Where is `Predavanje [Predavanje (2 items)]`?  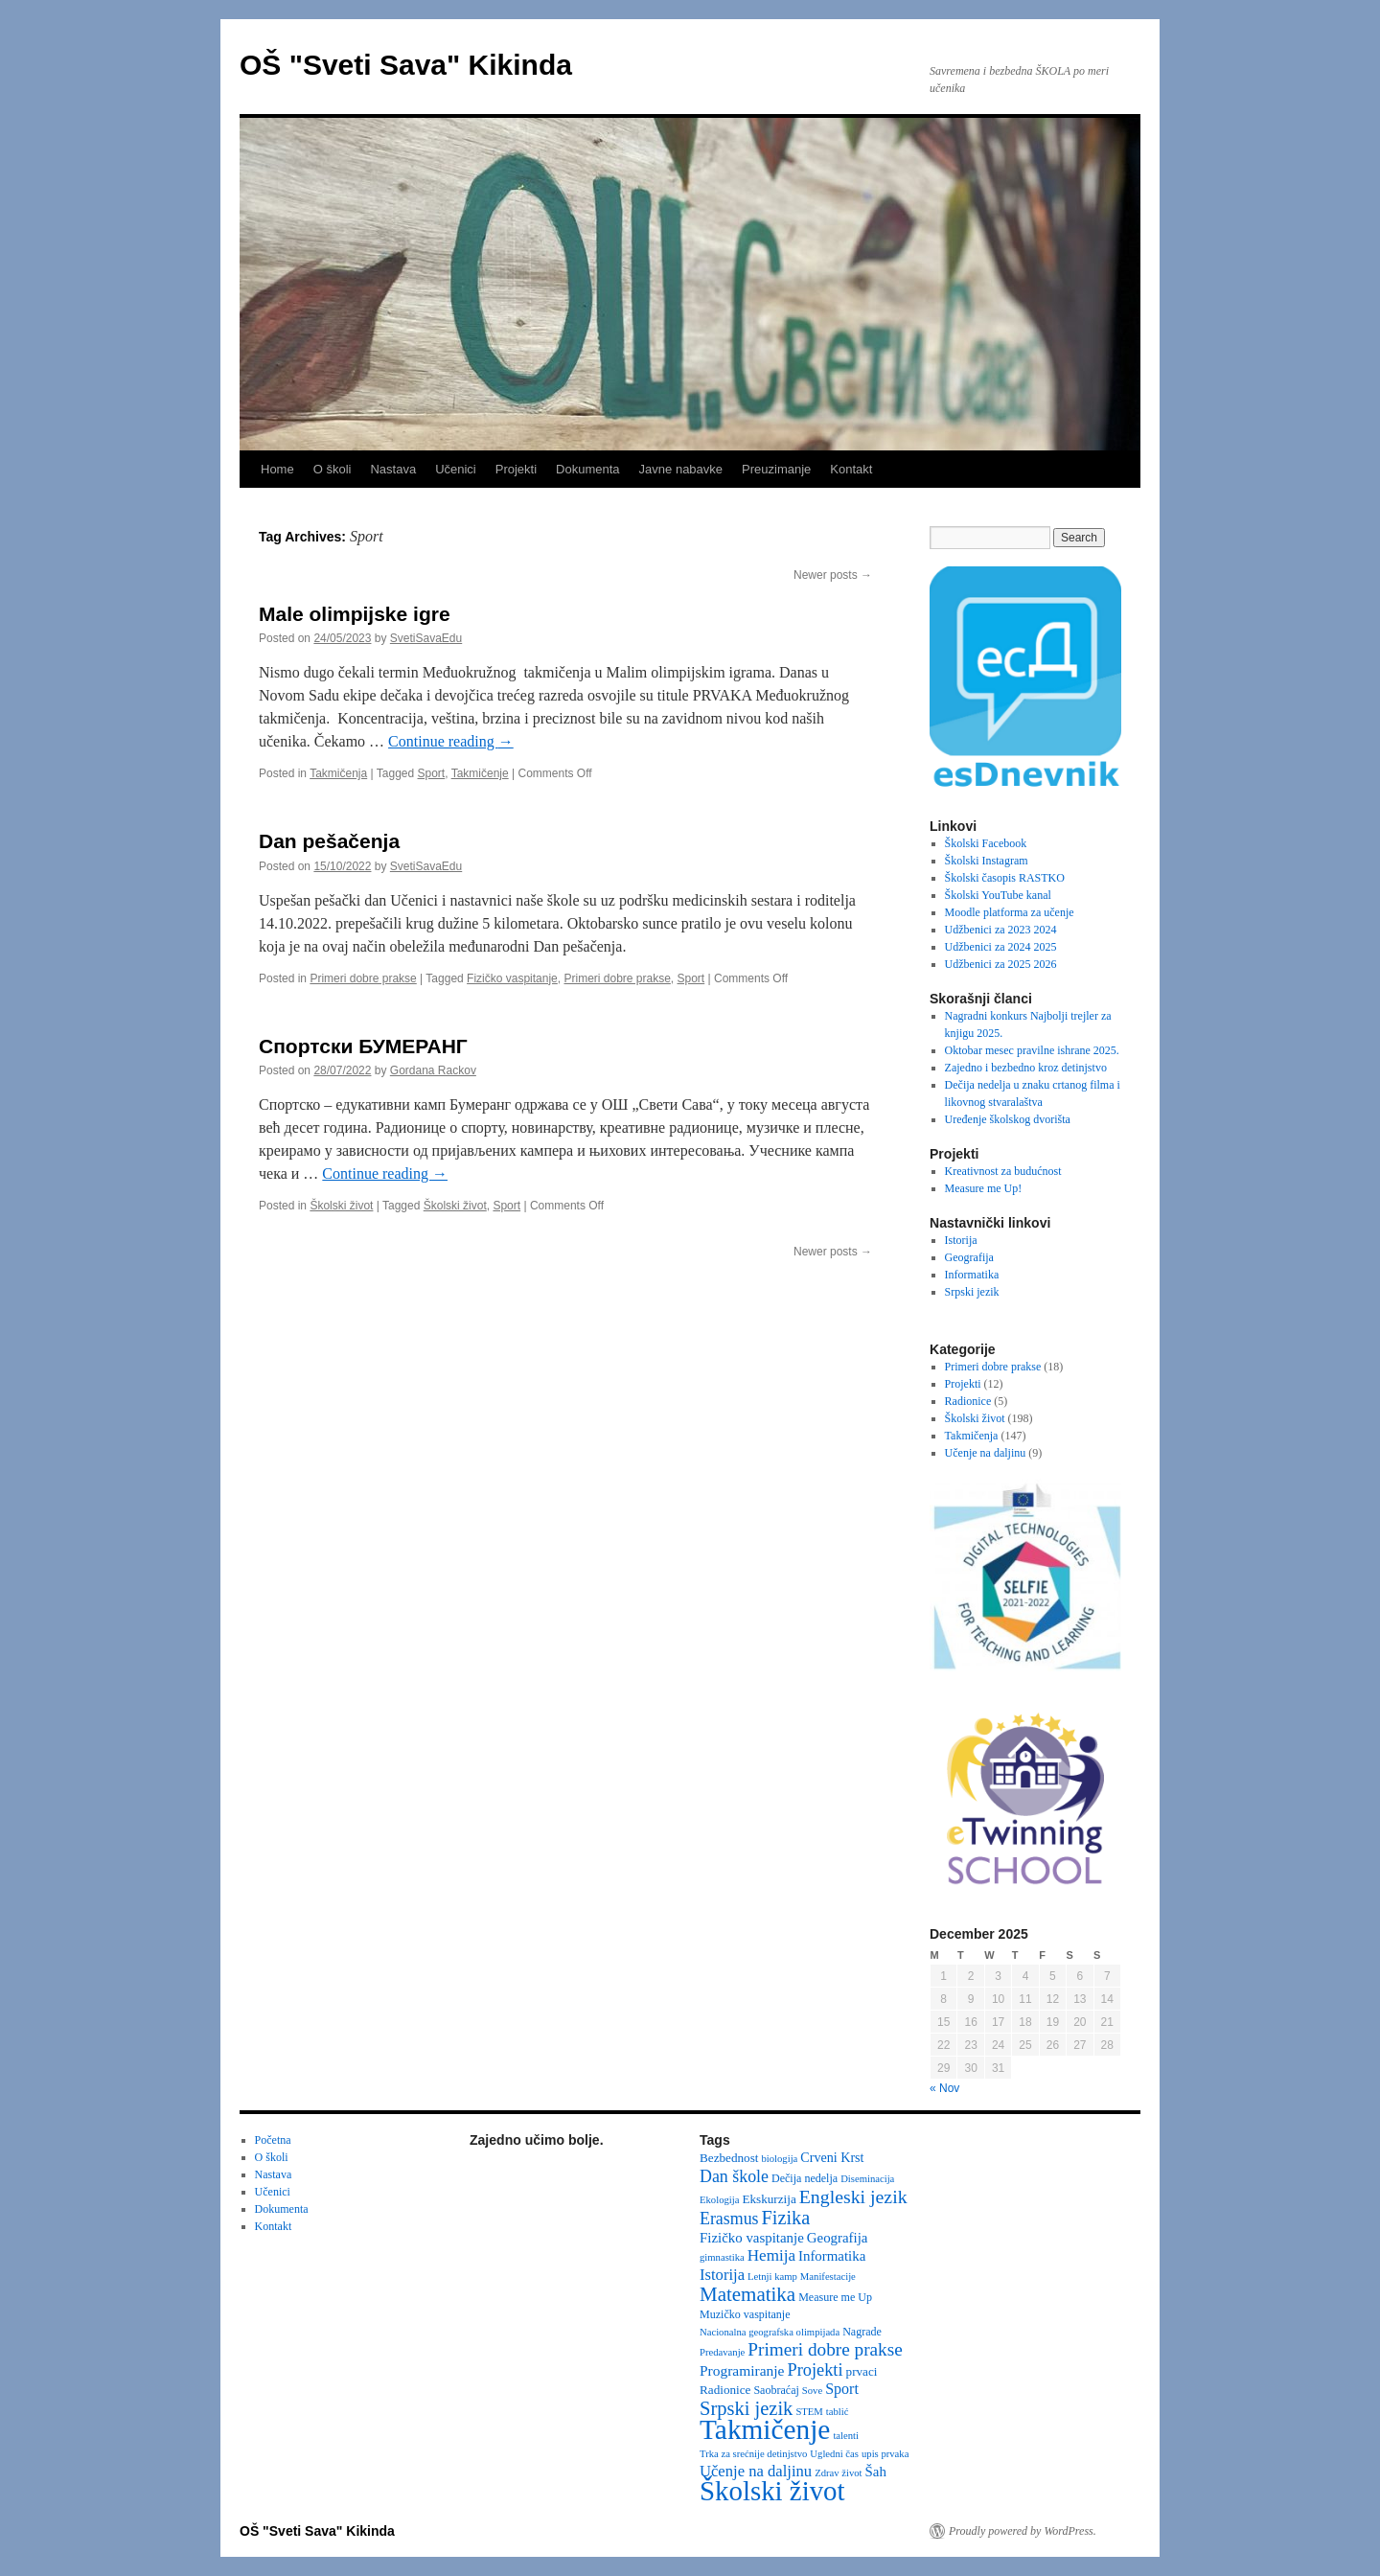 Predavanje [Predavanje (2 items)] is located at coordinates (722, 2352).